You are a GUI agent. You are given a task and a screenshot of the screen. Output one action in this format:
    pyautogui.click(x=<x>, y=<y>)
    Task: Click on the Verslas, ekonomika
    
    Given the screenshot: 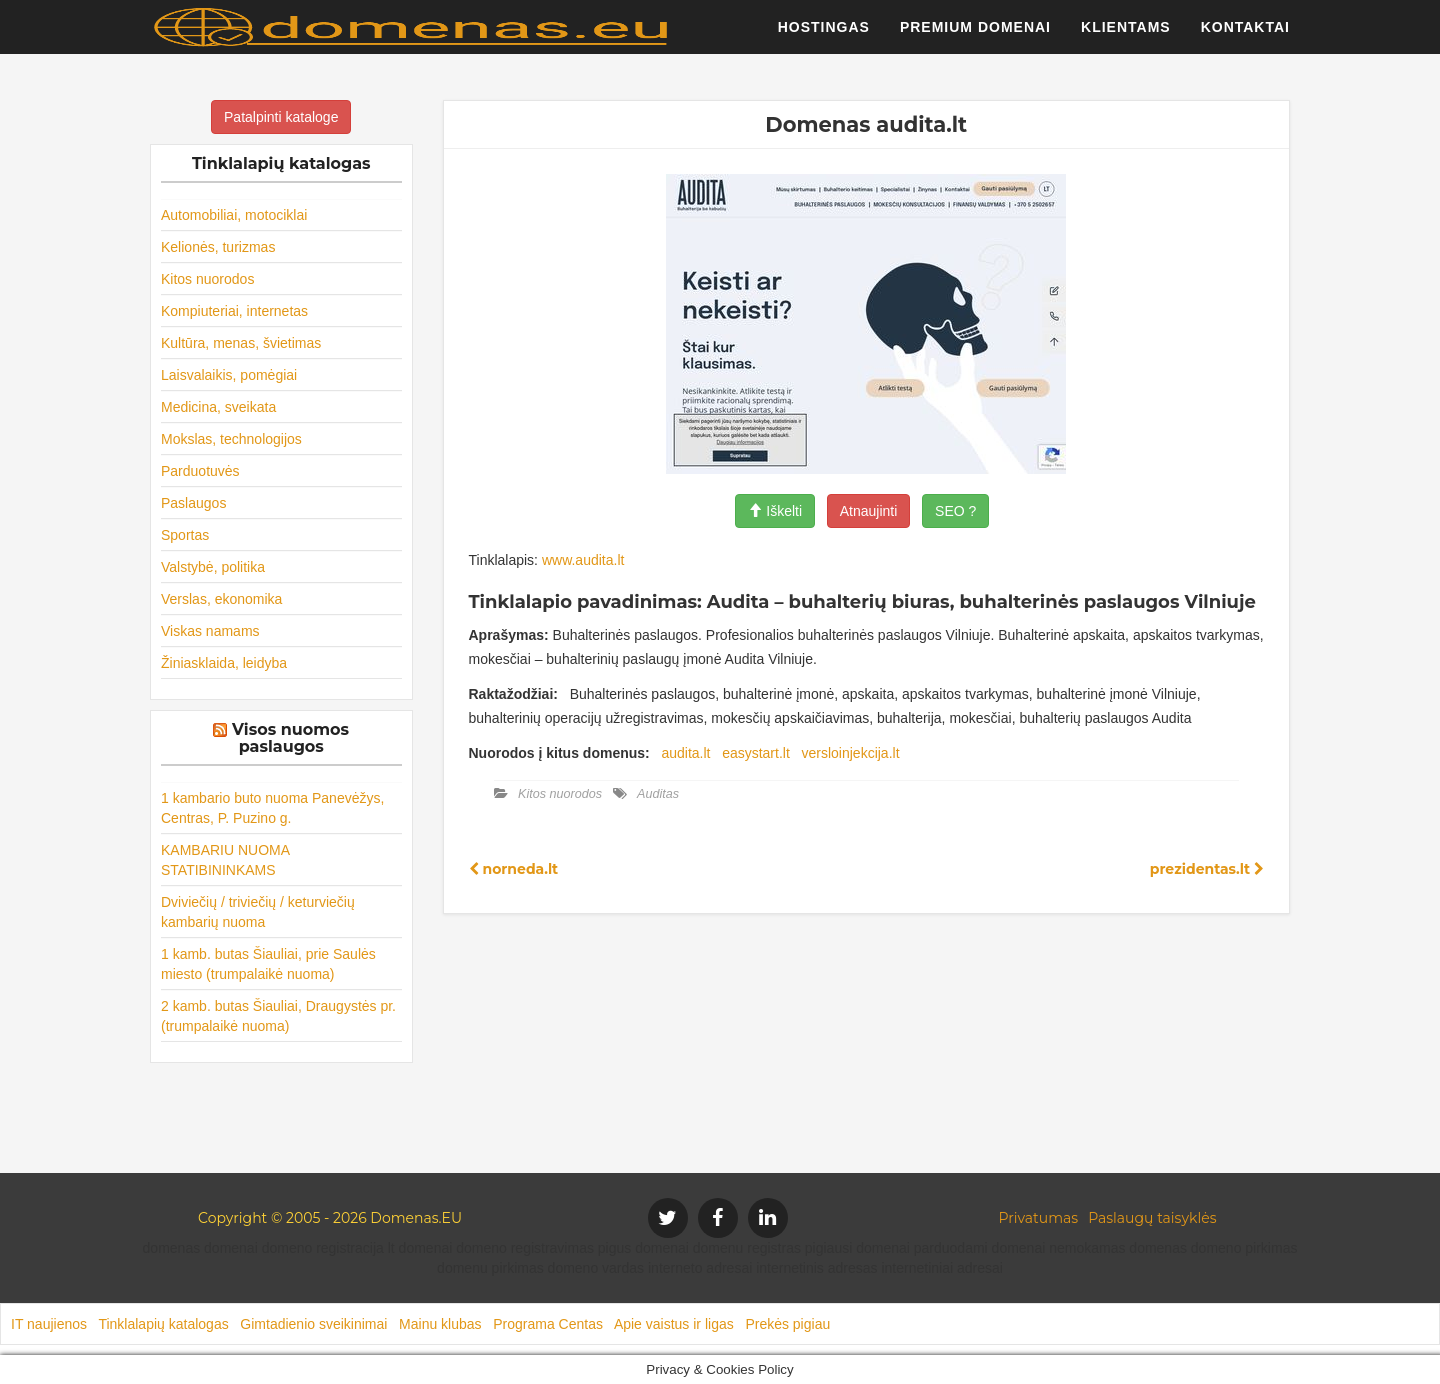 What is the action you would take?
    pyautogui.click(x=221, y=599)
    